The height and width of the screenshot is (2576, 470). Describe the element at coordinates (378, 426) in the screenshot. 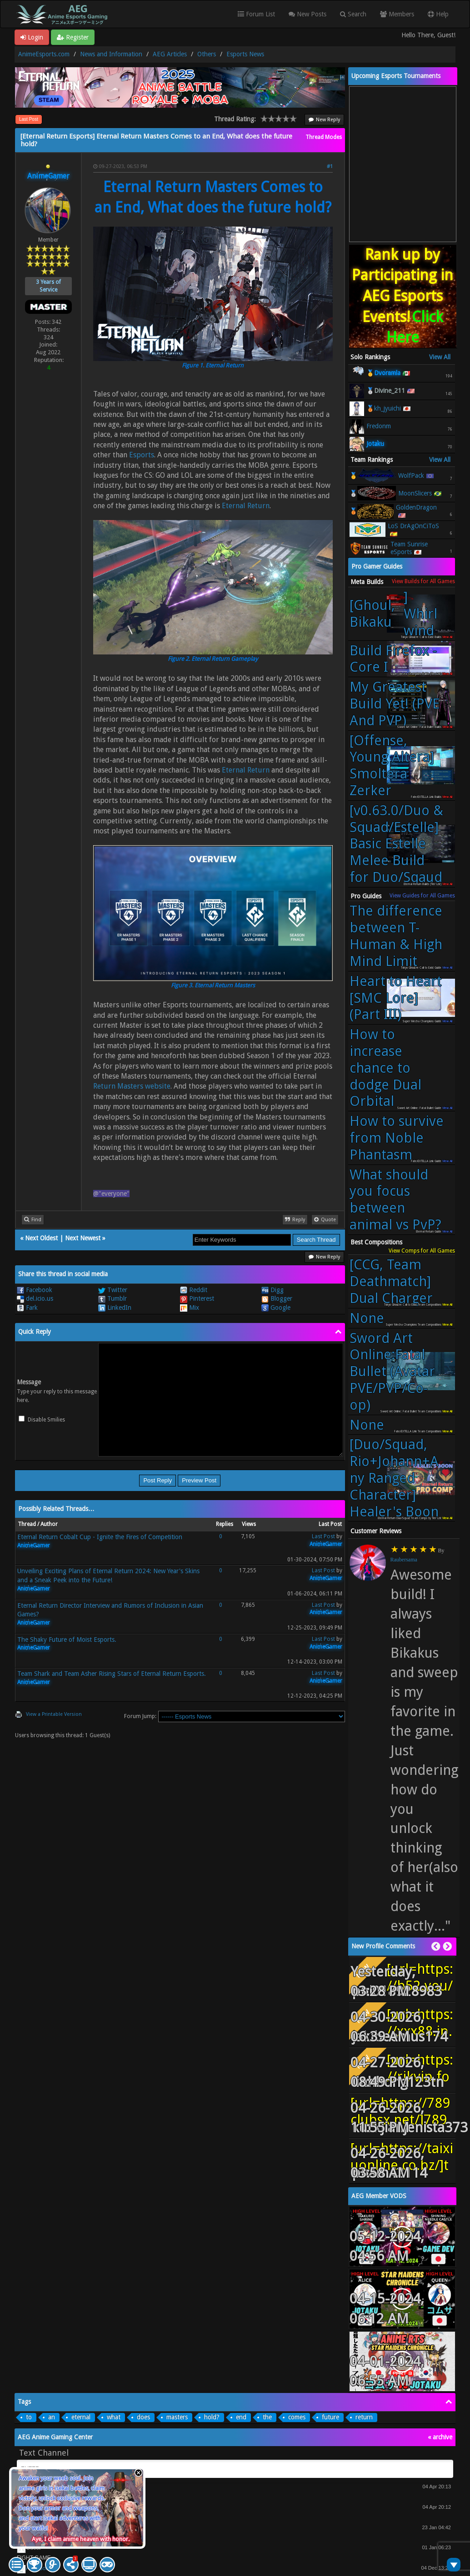

I see `Fredonm` at that location.